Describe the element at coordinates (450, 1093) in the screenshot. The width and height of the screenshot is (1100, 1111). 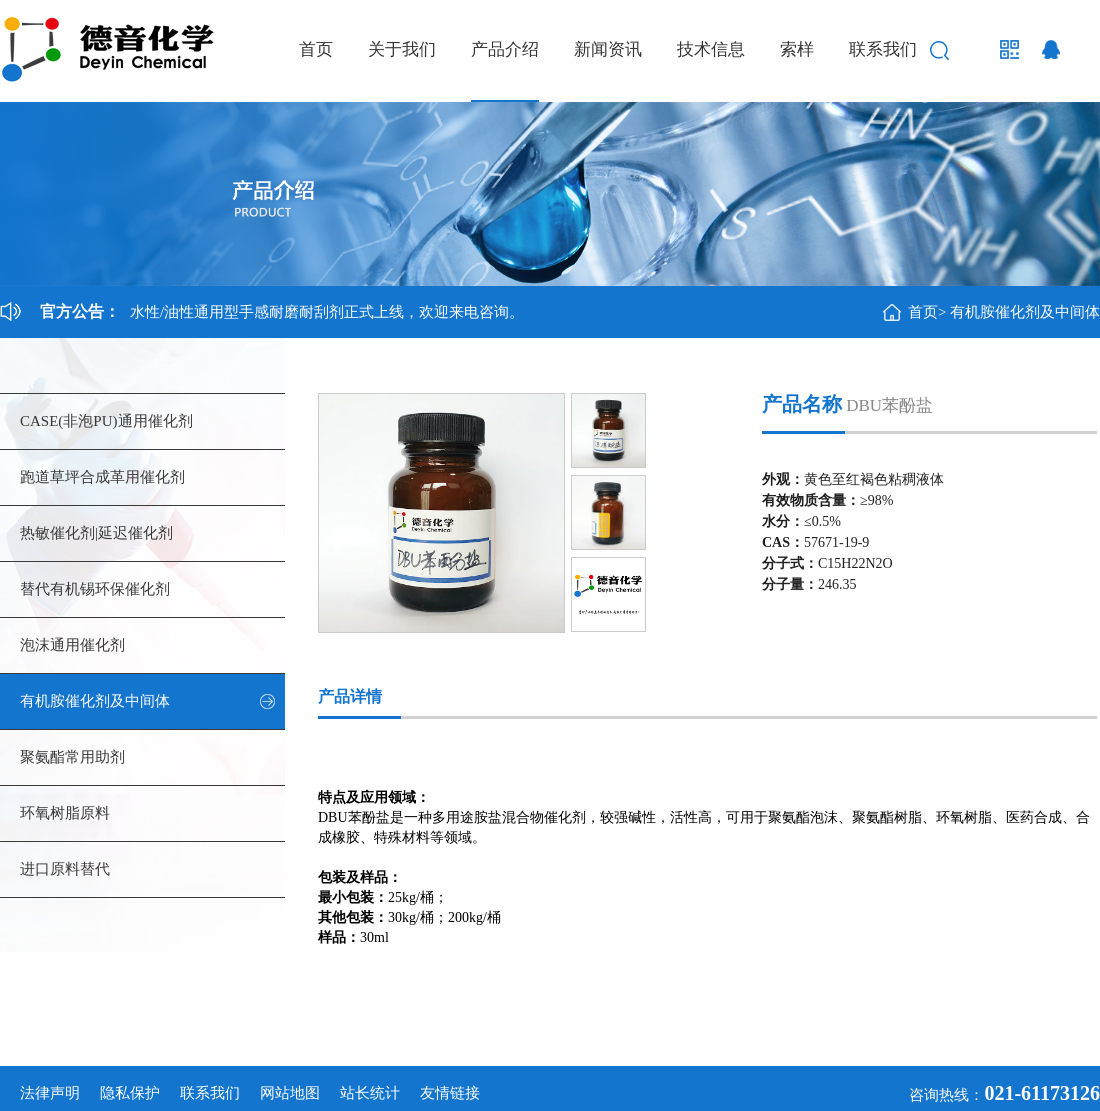
I see `友情链接` at that location.